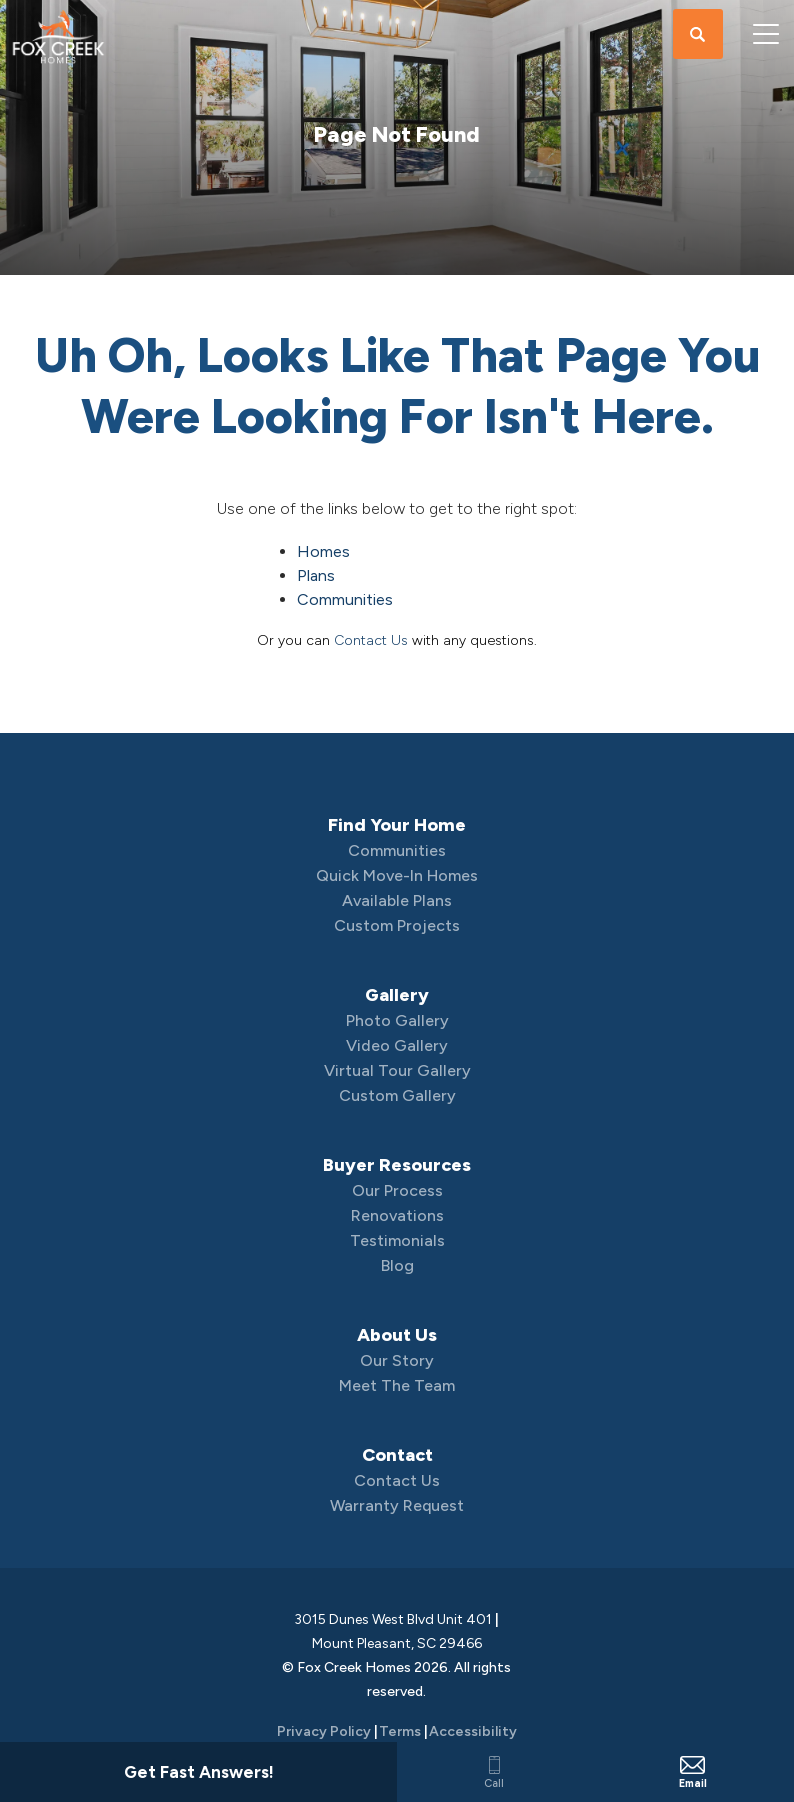 The height and width of the screenshot is (1802, 794). Describe the element at coordinates (473, 1731) in the screenshot. I see `Accessibility` at that location.